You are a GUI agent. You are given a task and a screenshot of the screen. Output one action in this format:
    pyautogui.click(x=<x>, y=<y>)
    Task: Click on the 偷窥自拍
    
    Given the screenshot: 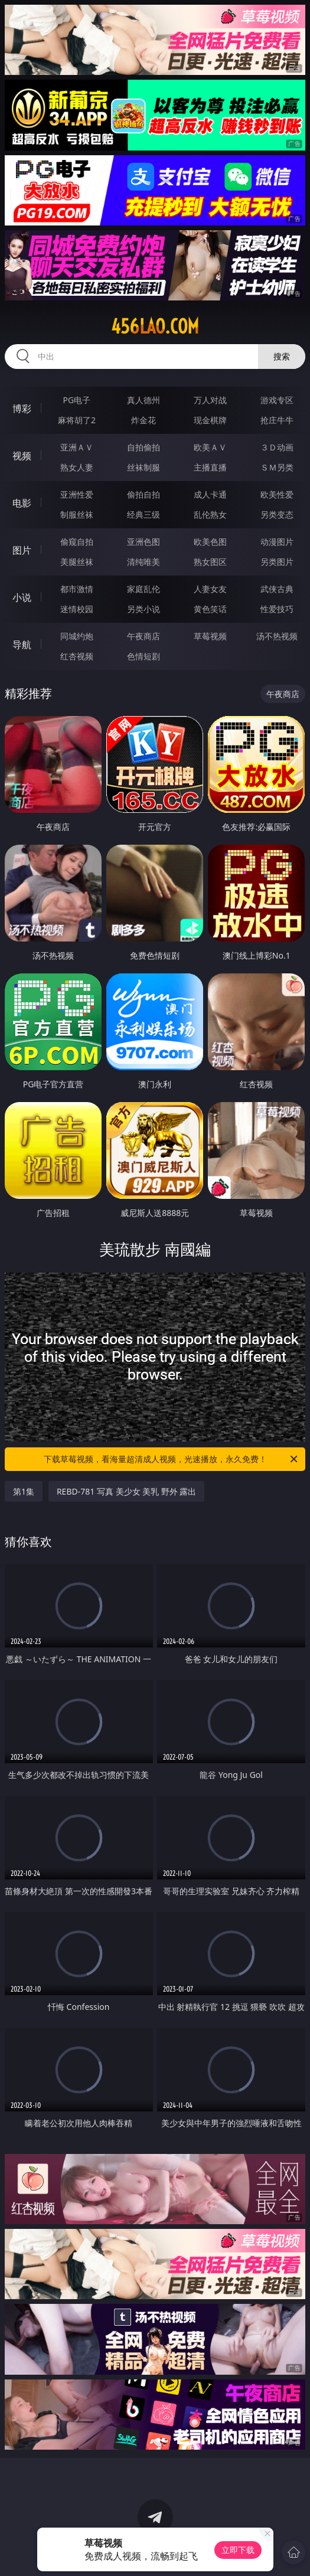 What is the action you would take?
    pyautogui.click(x=76, y=541)
    